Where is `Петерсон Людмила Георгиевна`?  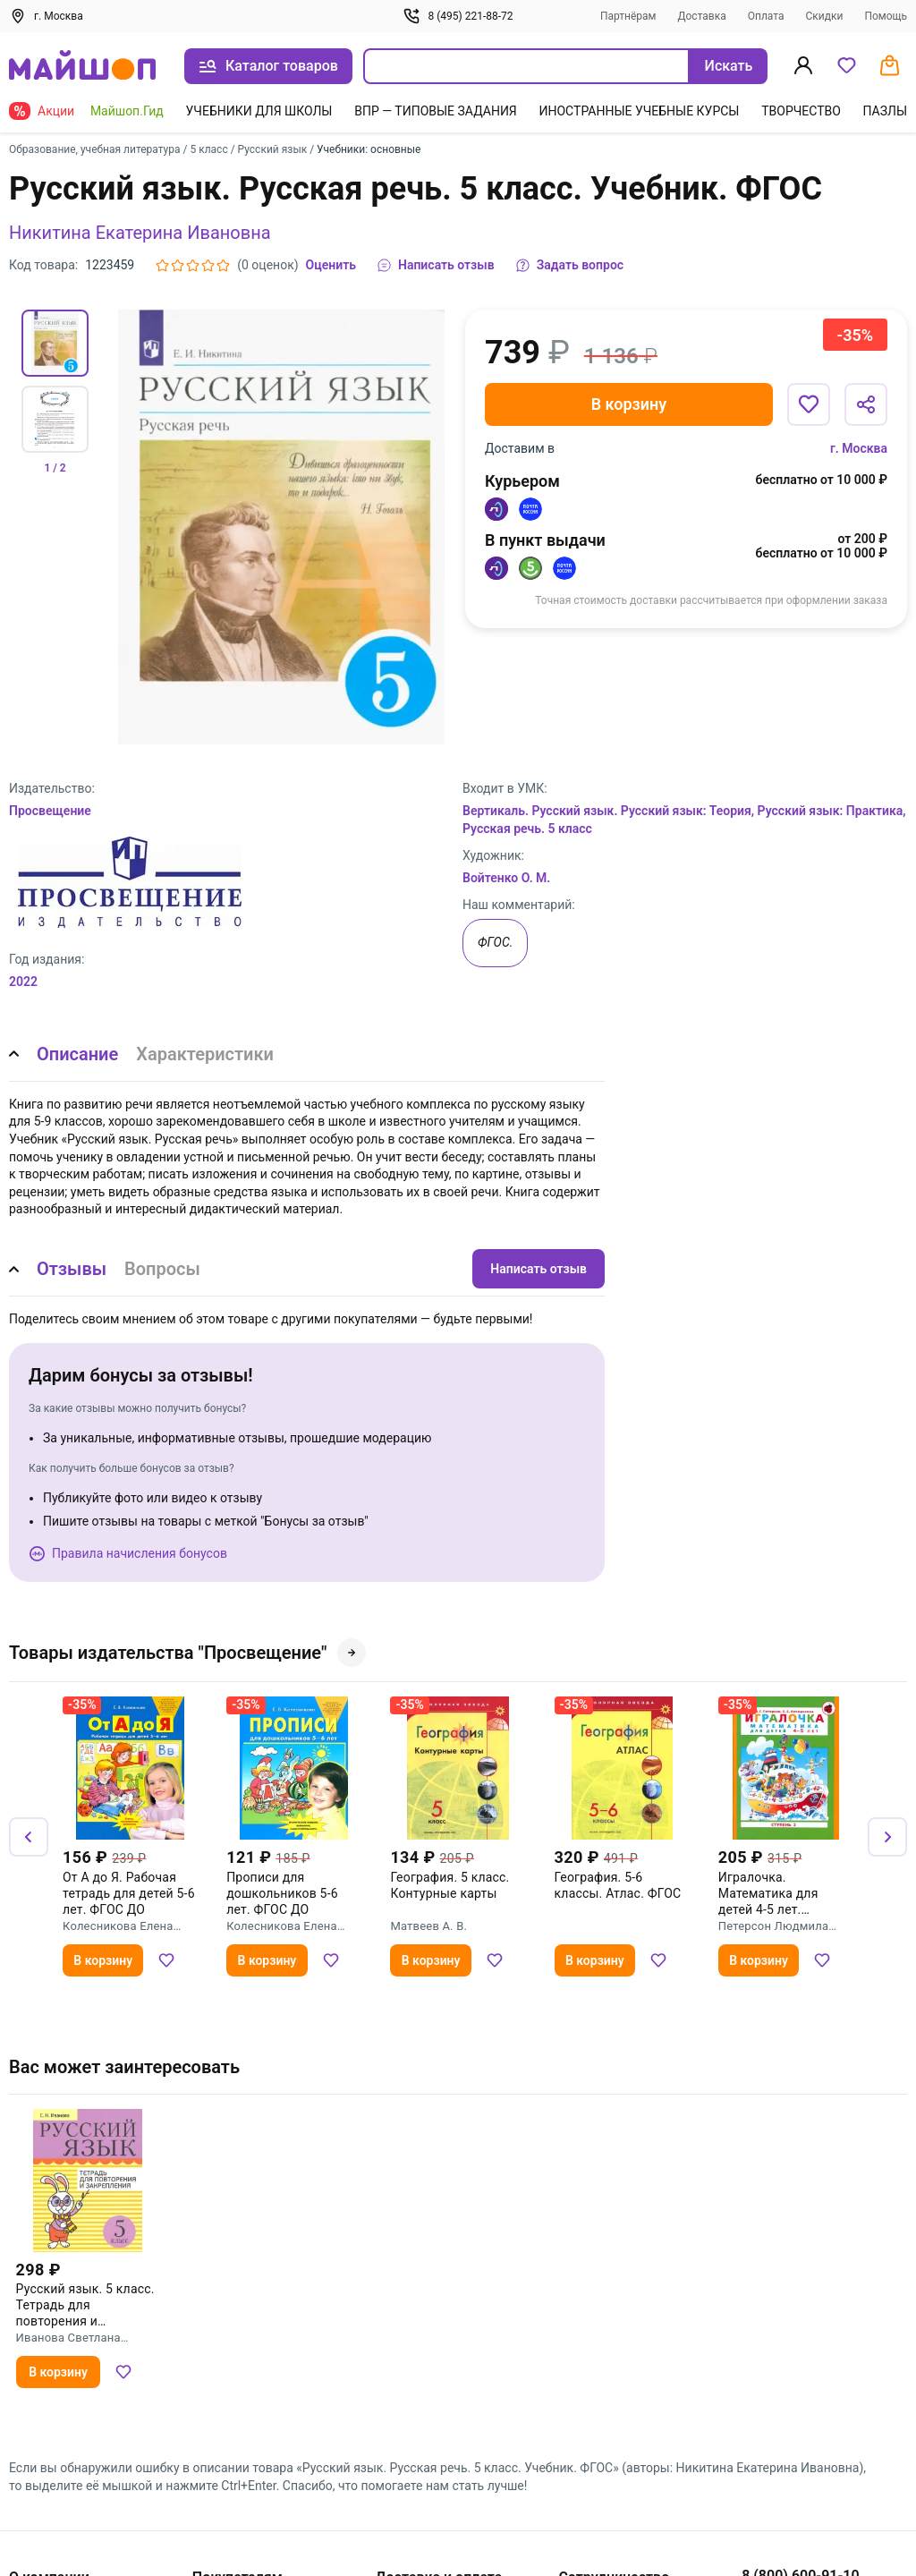 Петерсон Людмила Георгиевна is located at coordinates (773, 1926).